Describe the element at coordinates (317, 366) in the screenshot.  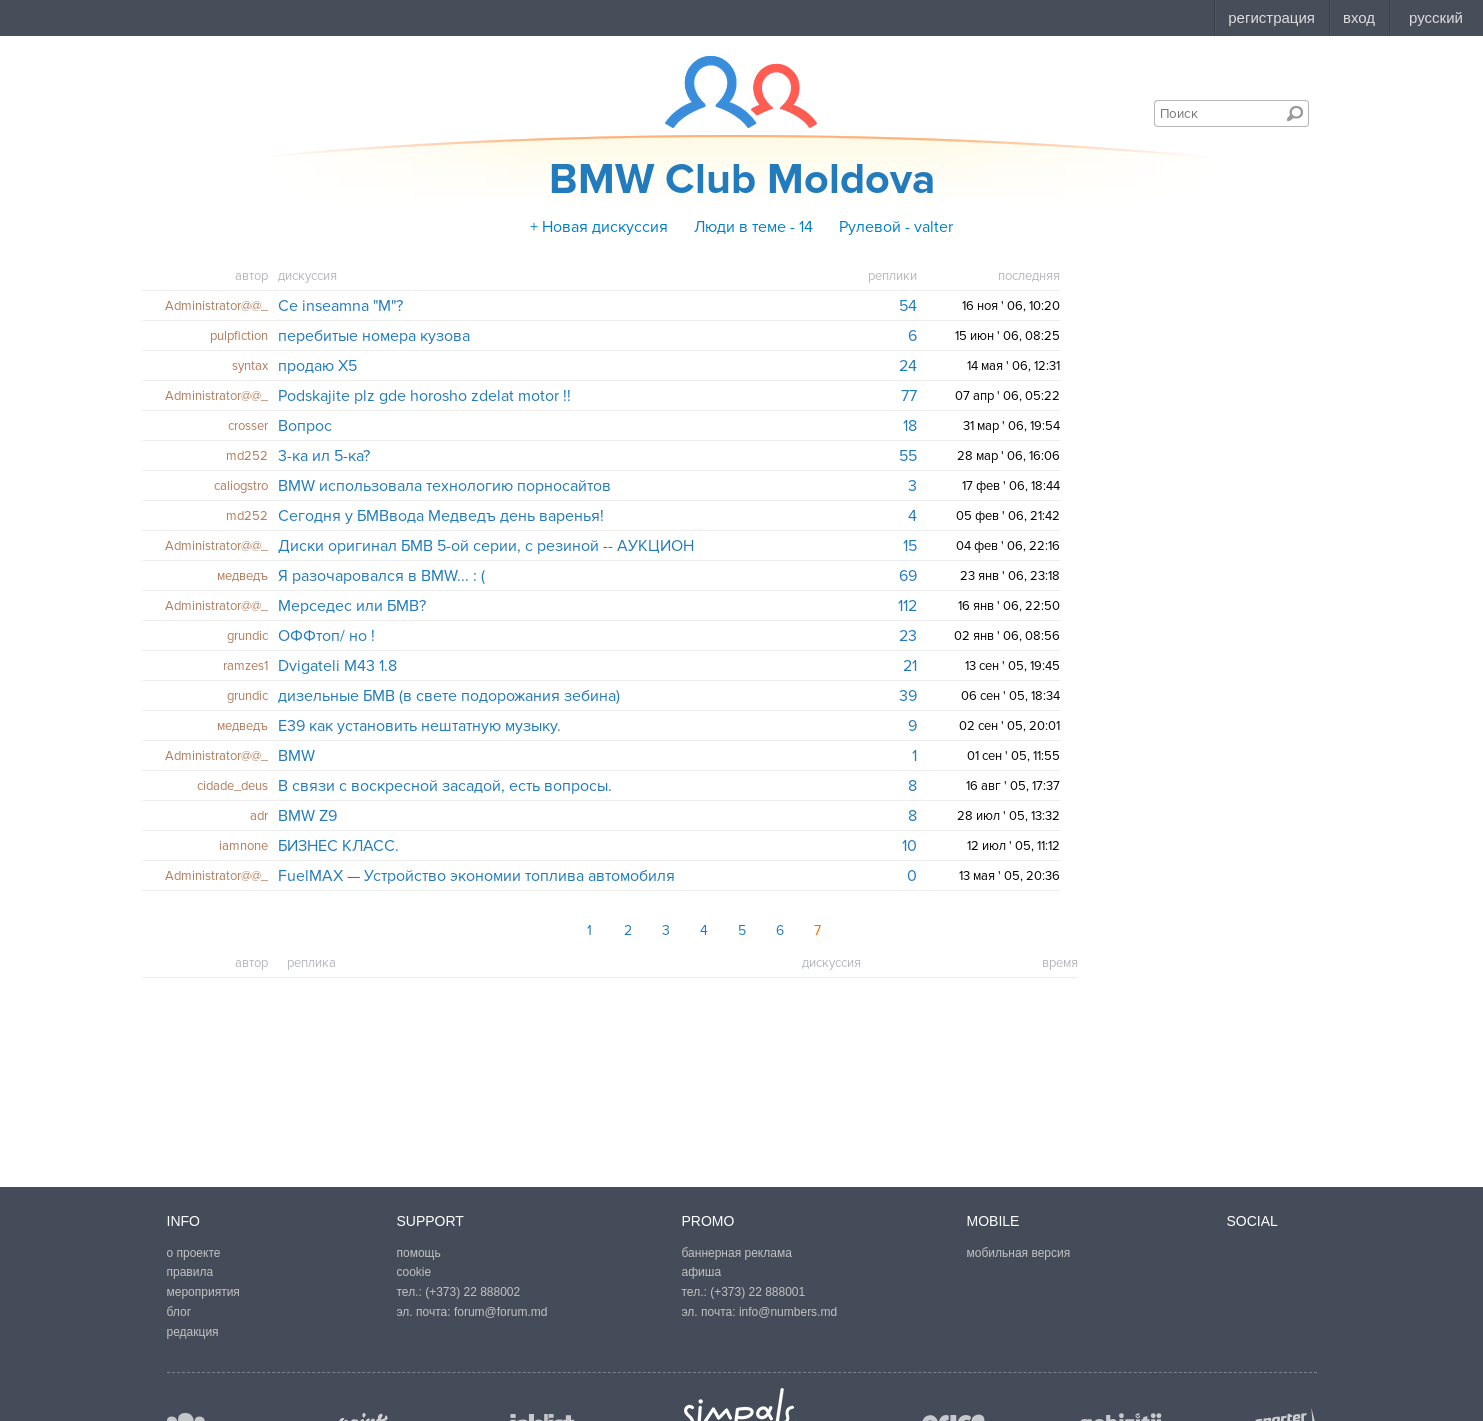
I see `продаю X5` at that location.